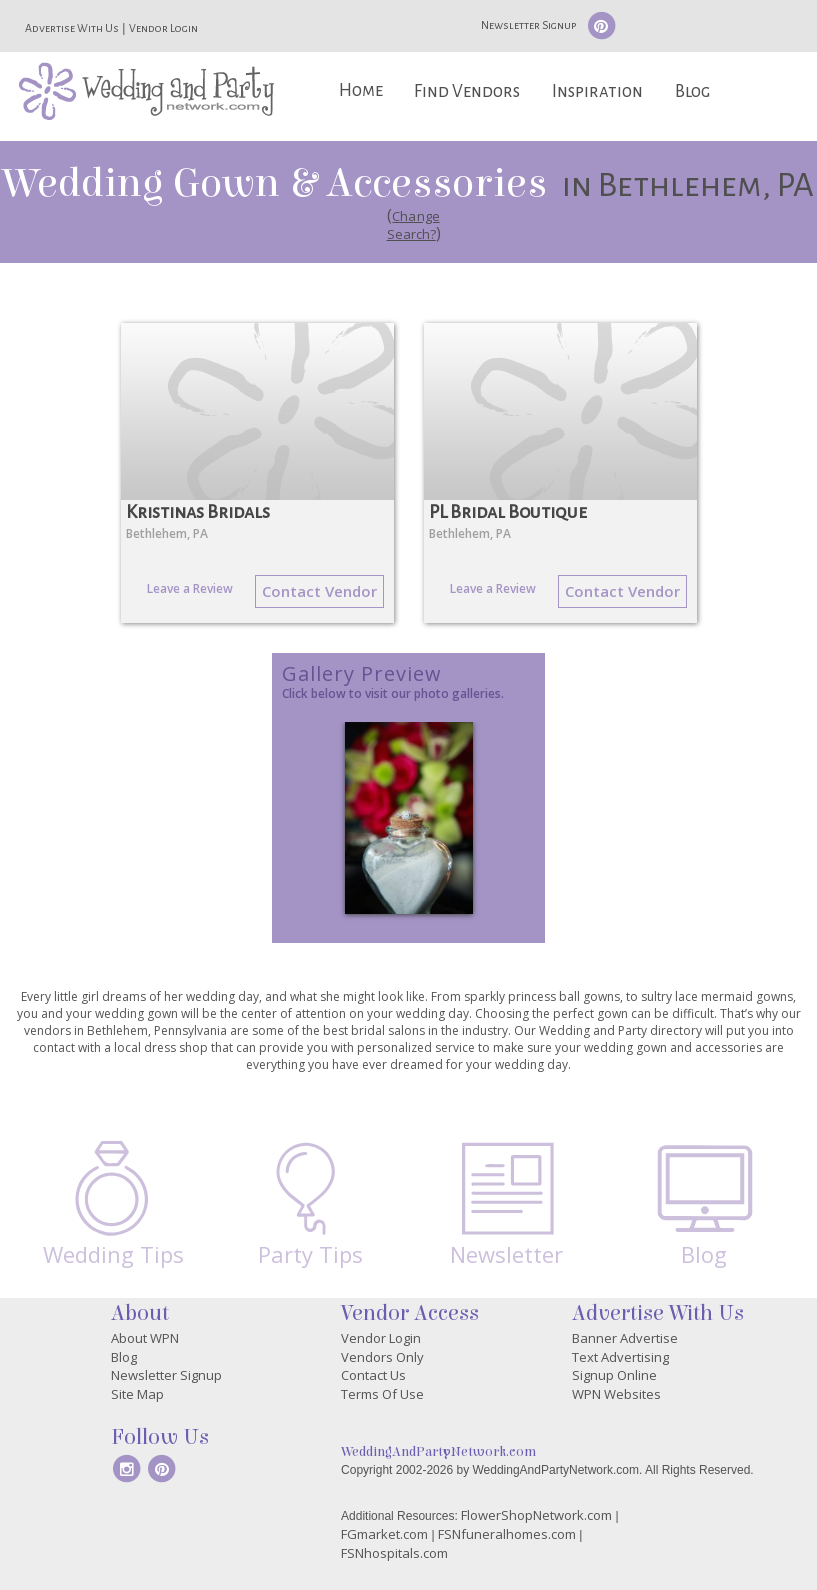  I want to click on About WPN, so click(145, 1338).